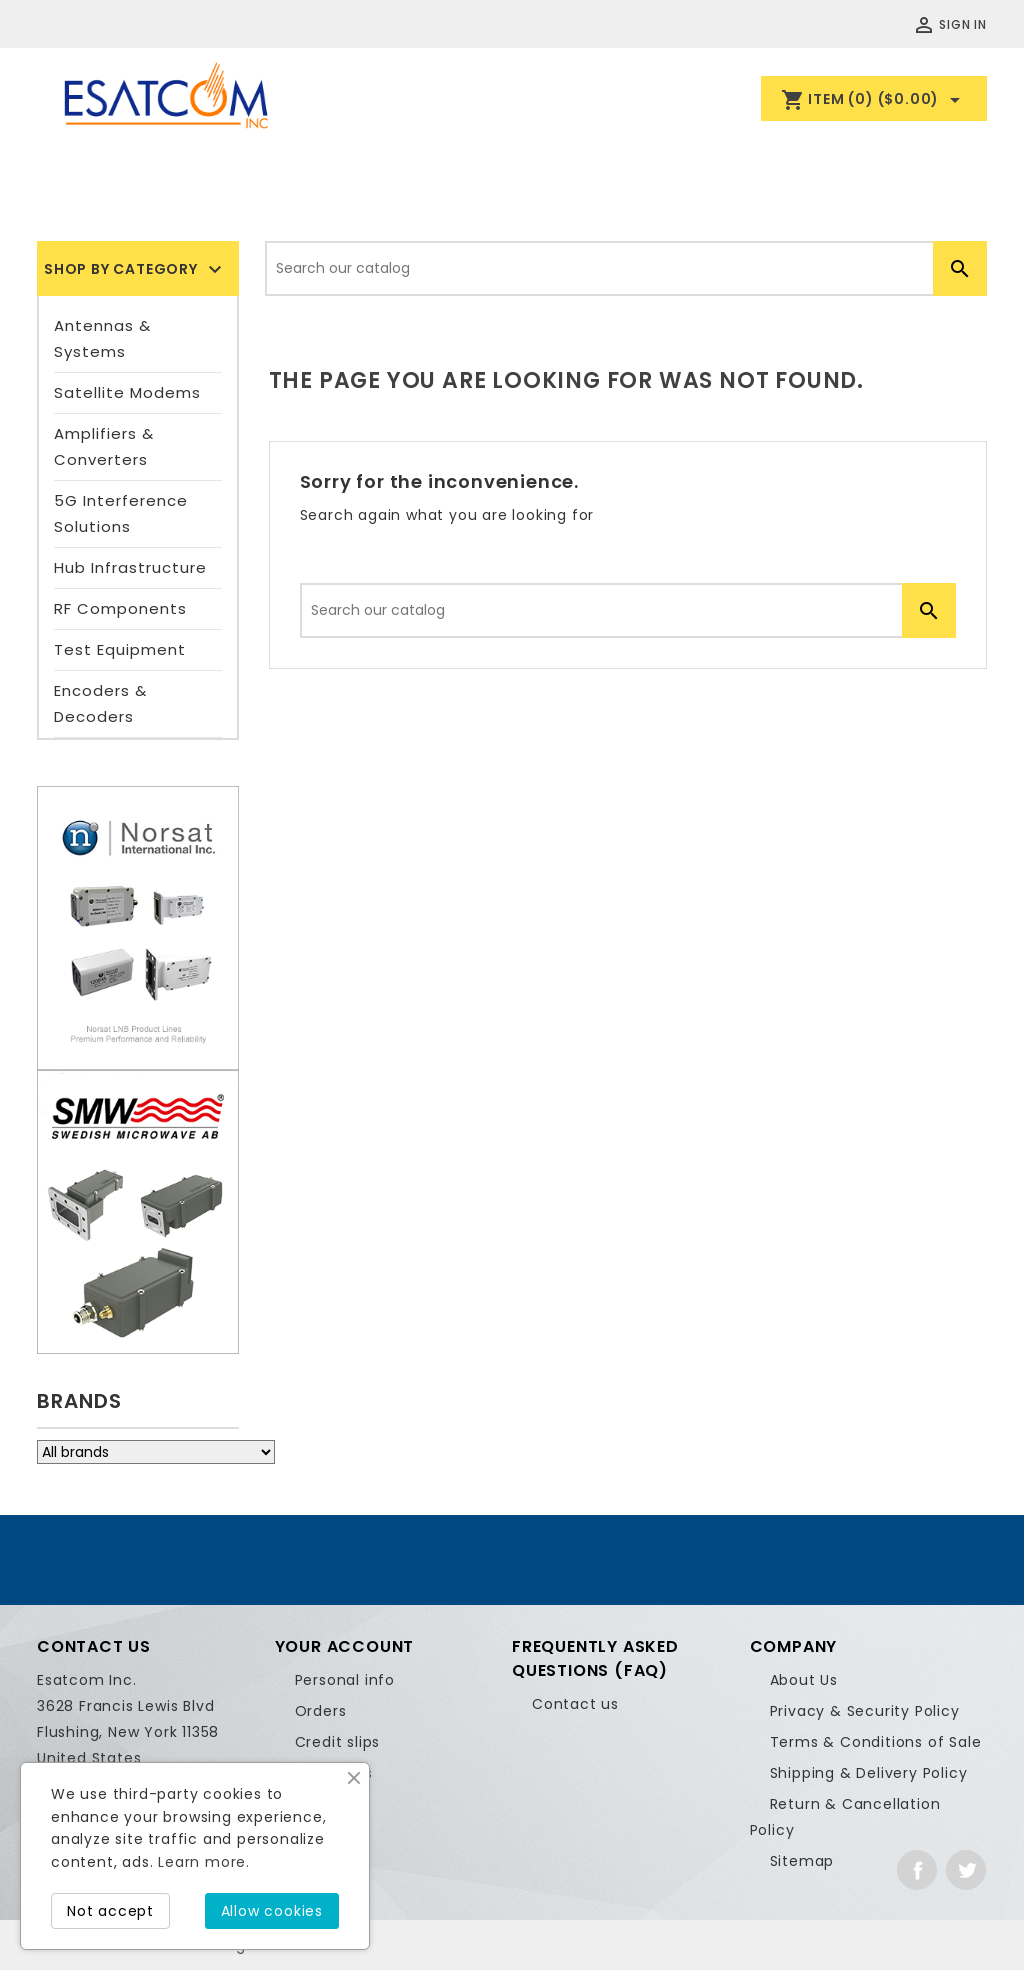 The image size is (1024, 1970). Describe the element at coordinates (272, 1911) in the screenshot. I see `Allow cookies` at that location.